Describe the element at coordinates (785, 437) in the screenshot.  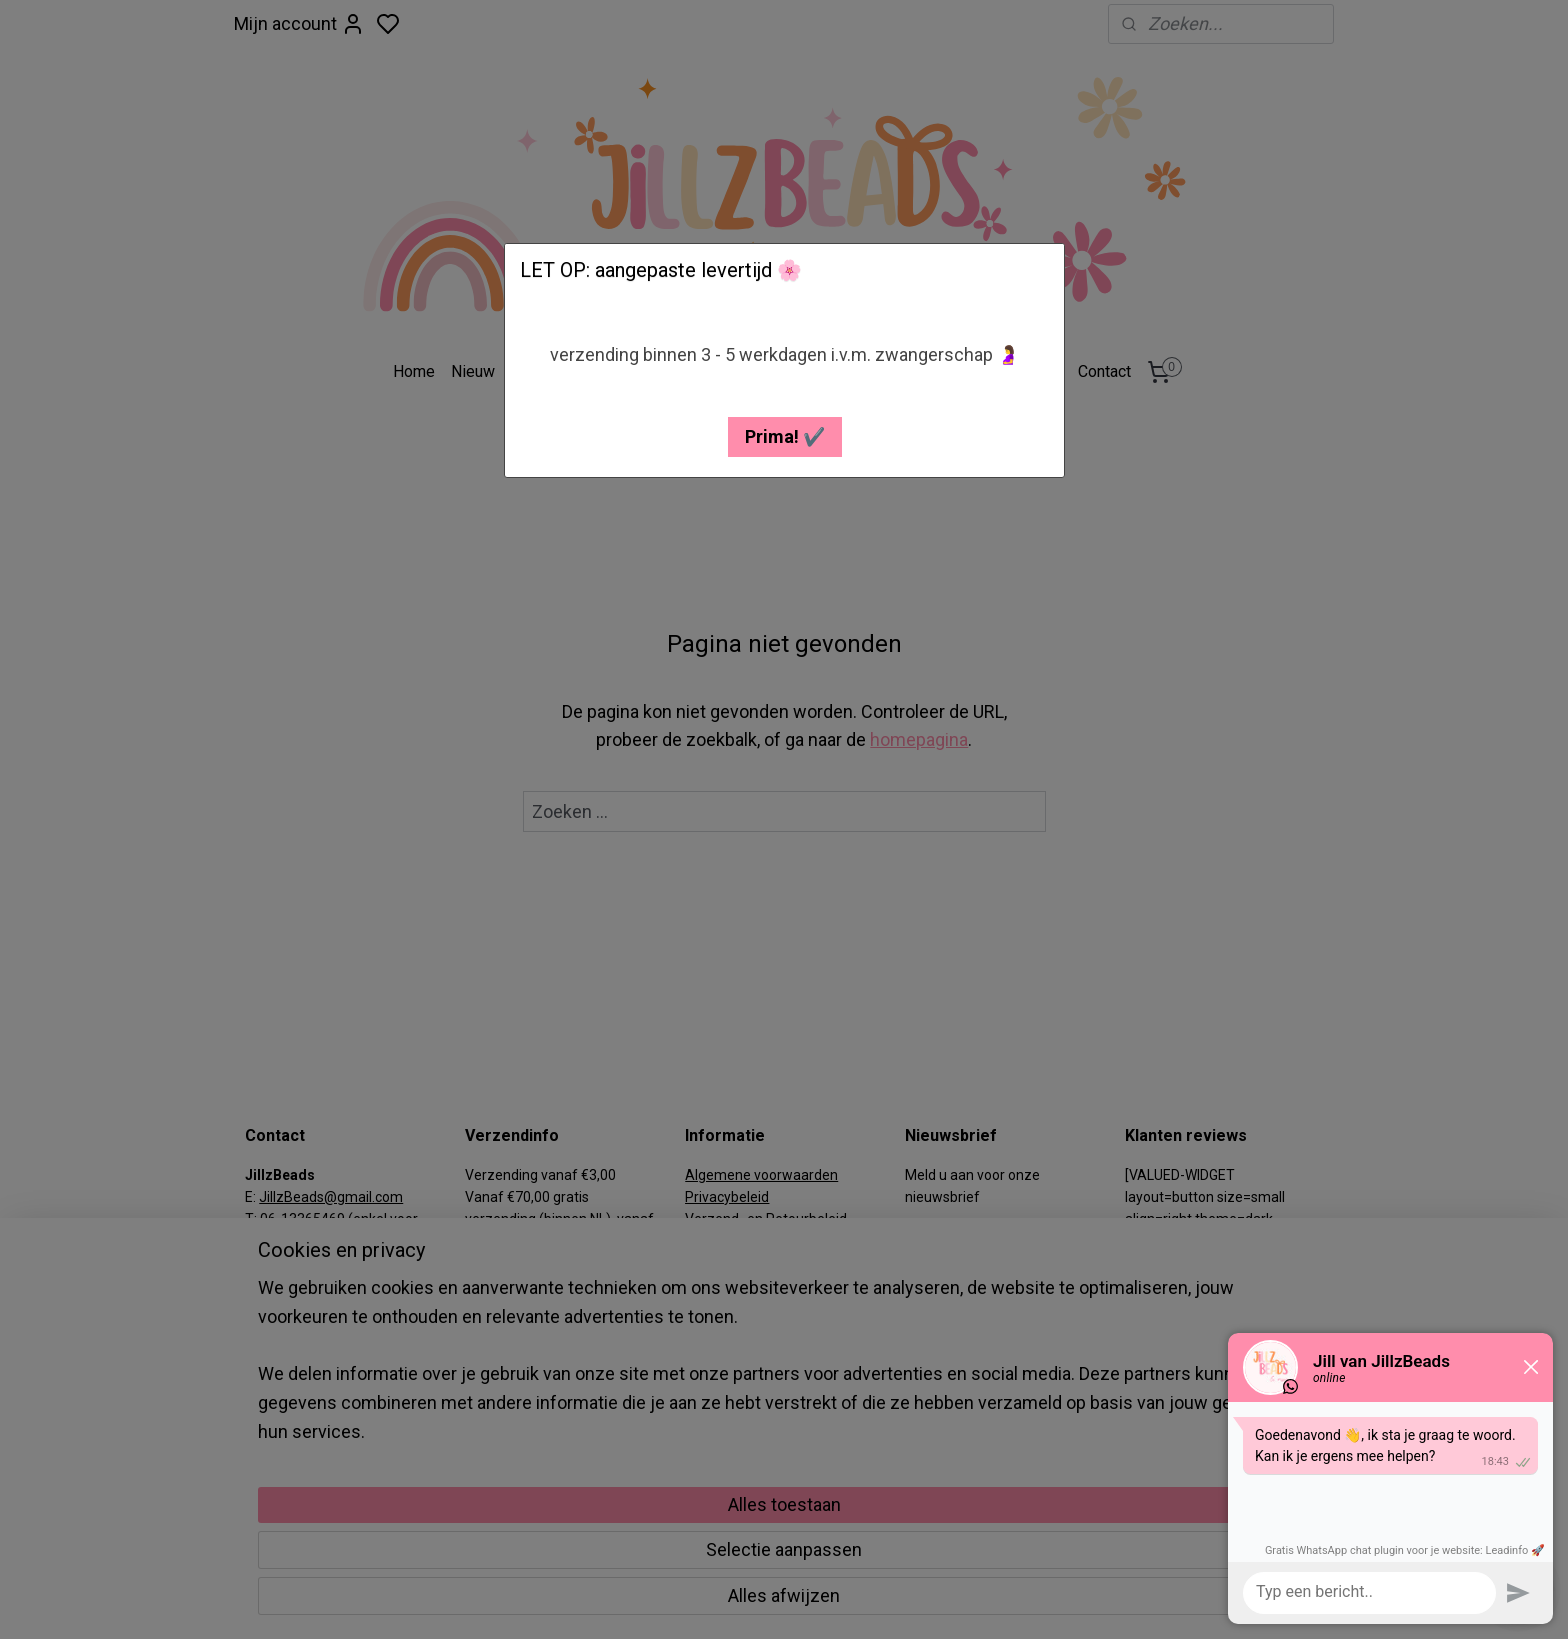
I see `[button]` at that location.